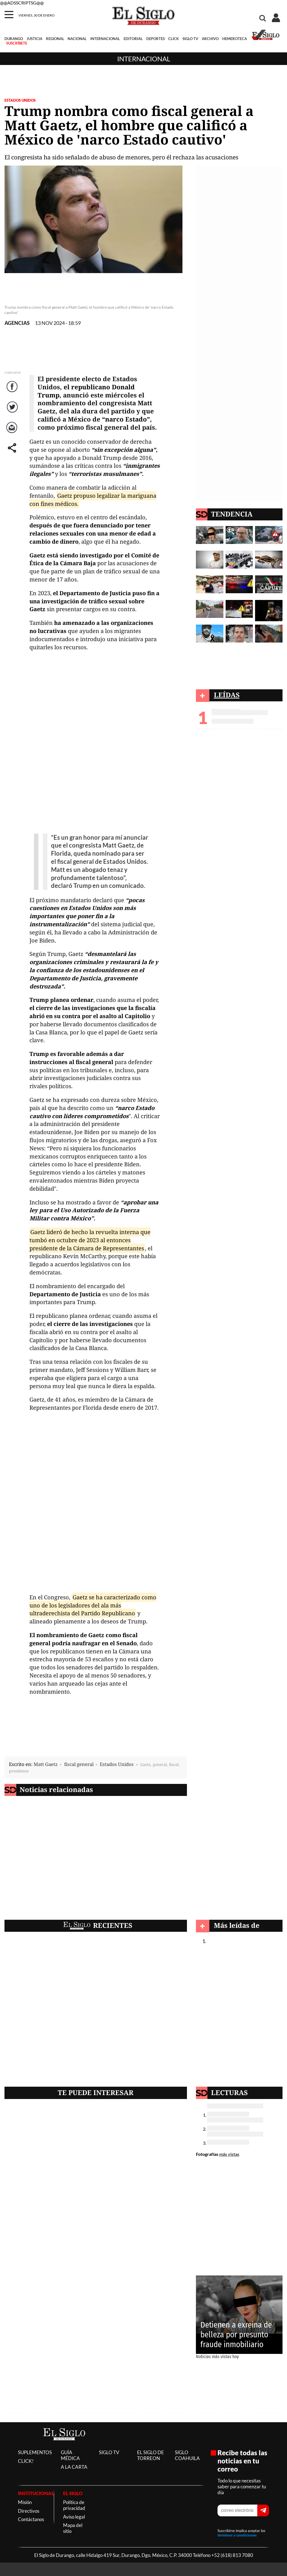 This screenshot has height=2576, width=287. What do you see at coordinates (232, 2555) in the screenshot?
I see `+52 (618) 813 7080` at bounding box center [232, 2555].